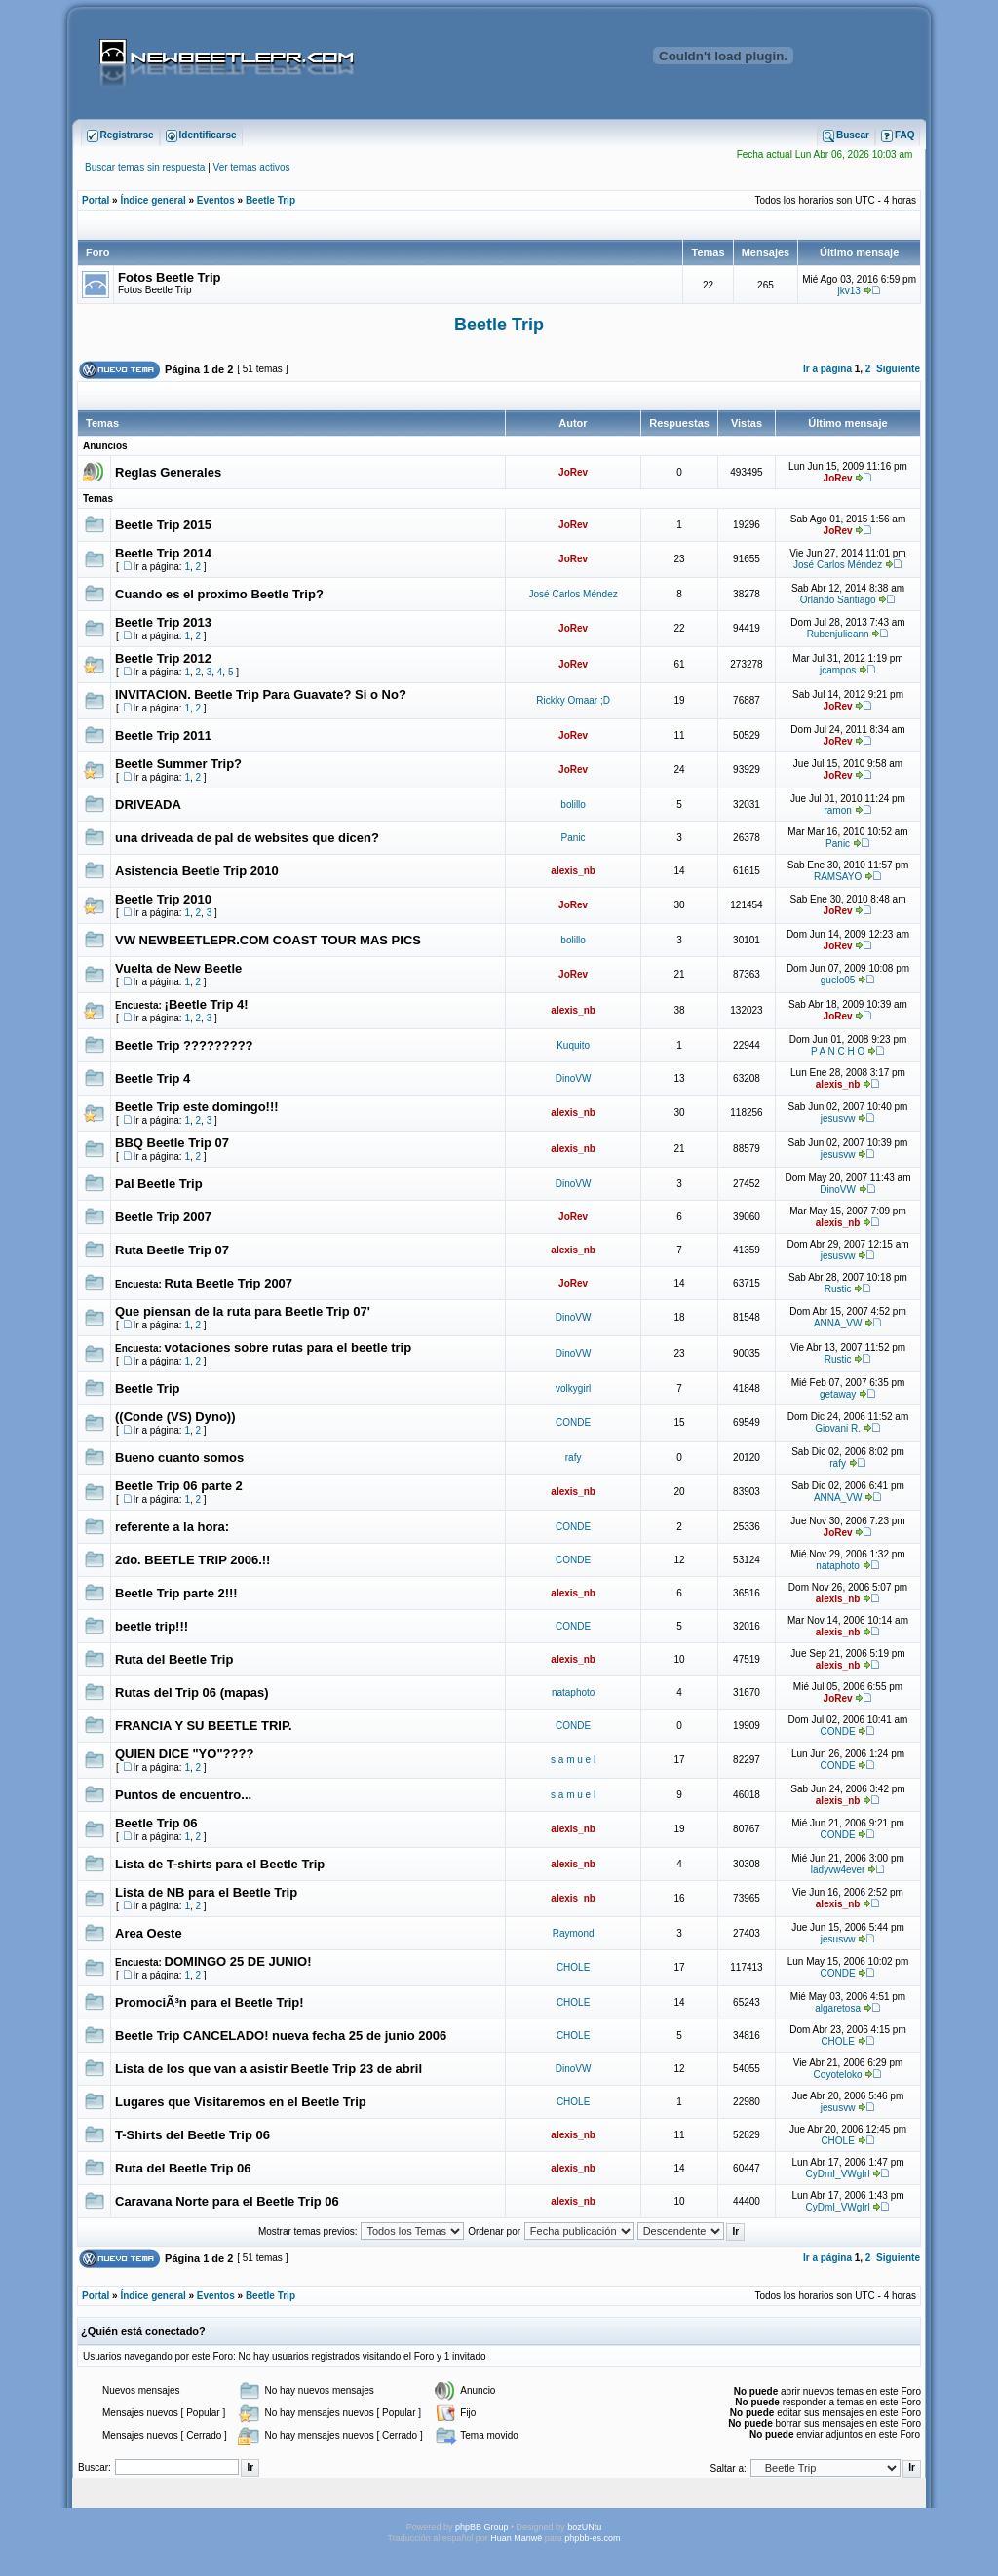 This screenshot has width=998, height=2576. What do you see at coordinates (148, 804) in the screenshot?
I see `DRIVEADA` at bounding box center [148, 804].